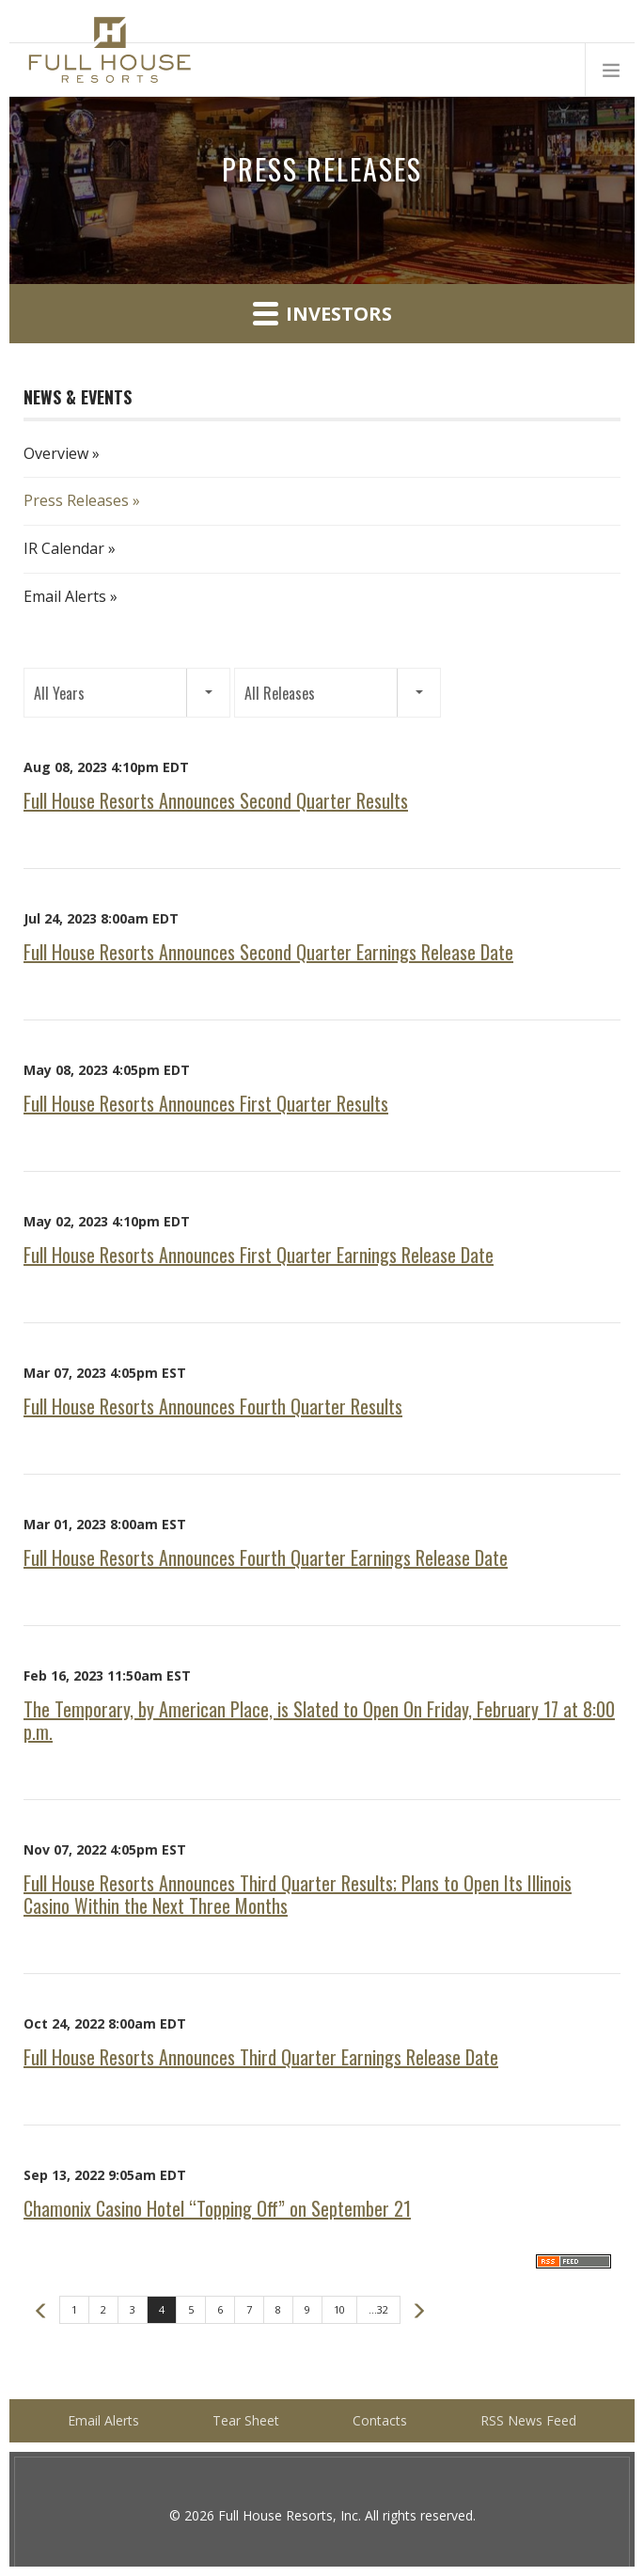 The image size is (644, 2576). Describe the element at coordinates (216, 800) in the screenshot. I see `Full House Resorts Announces Second Quarter Results` at that location.